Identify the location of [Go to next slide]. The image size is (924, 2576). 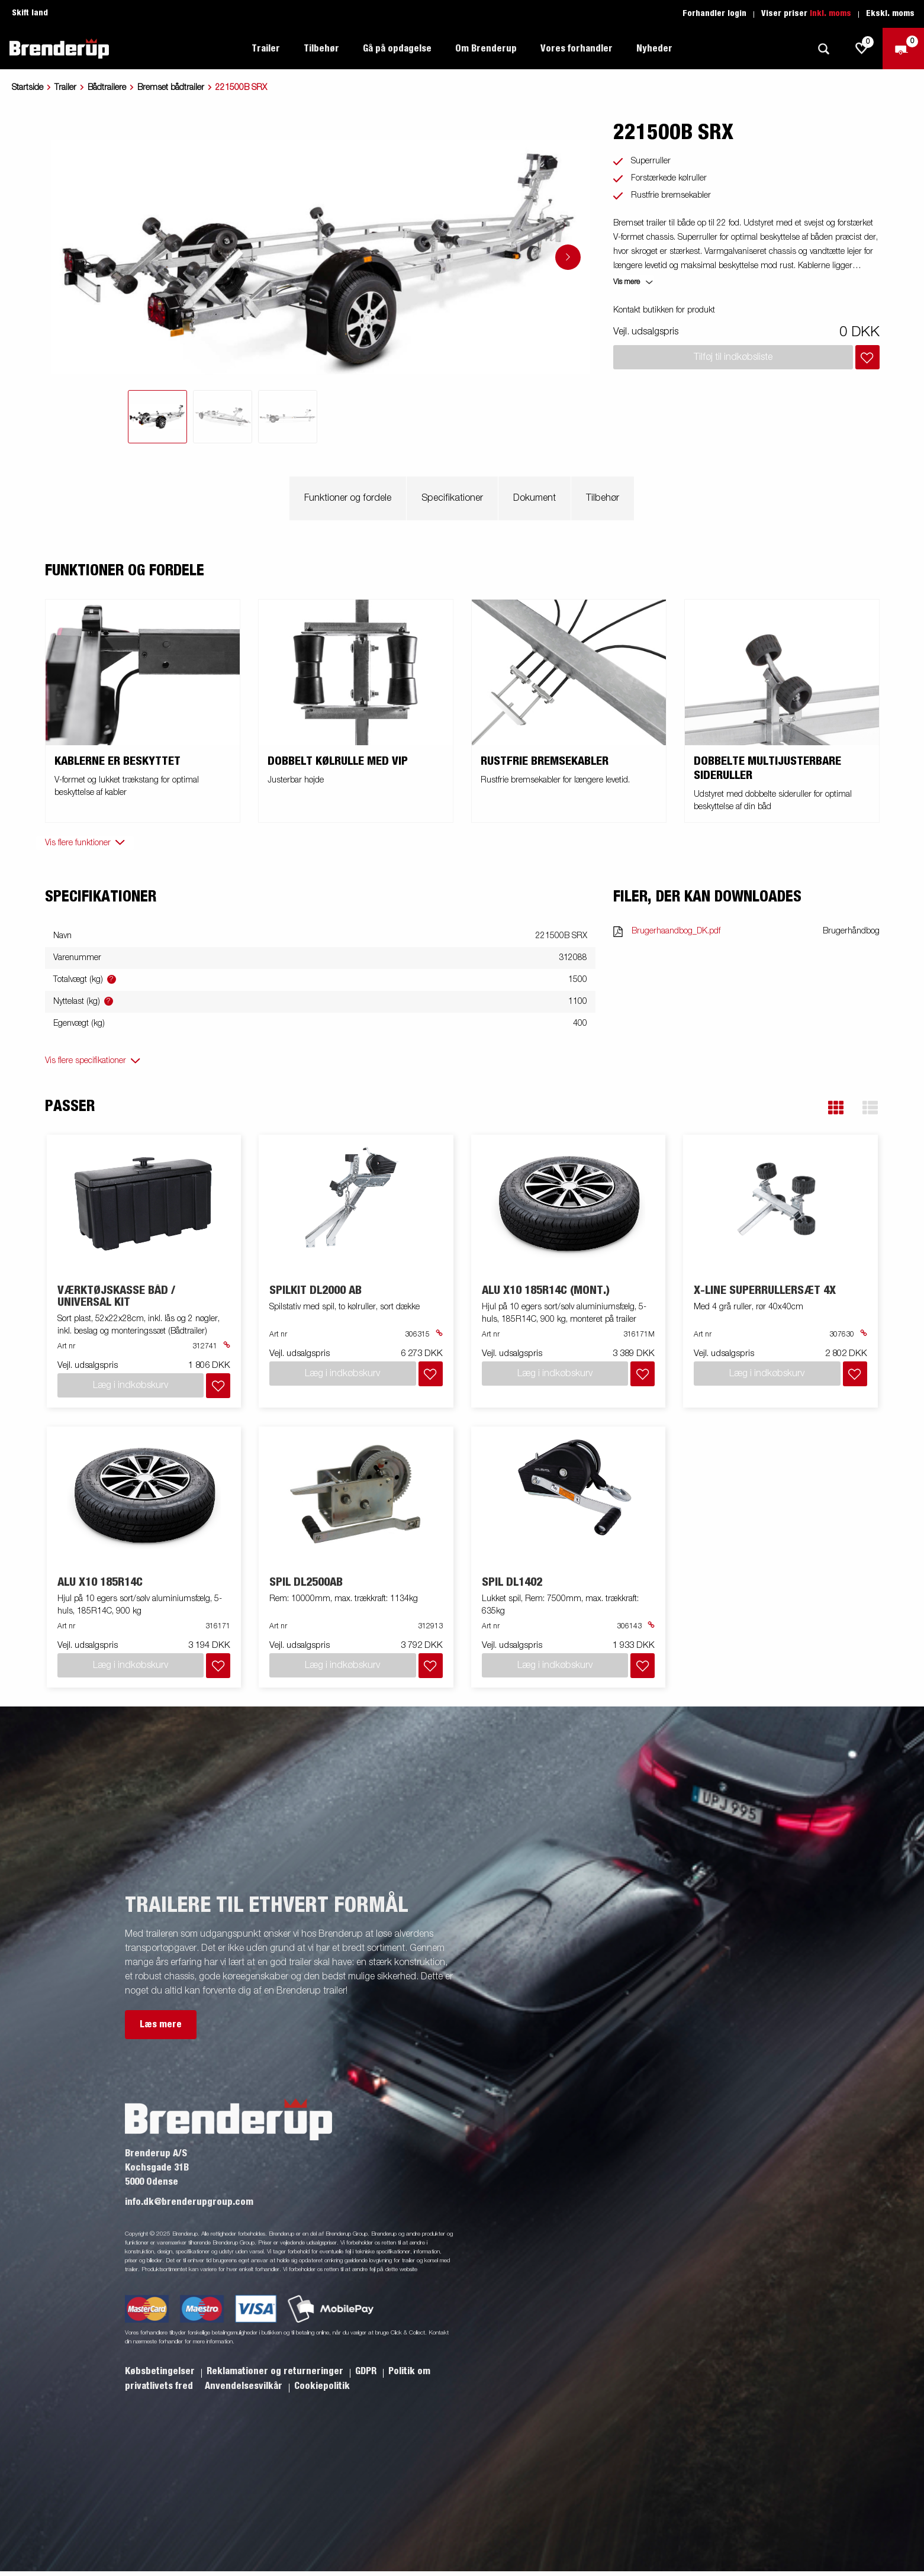
(568, 257).